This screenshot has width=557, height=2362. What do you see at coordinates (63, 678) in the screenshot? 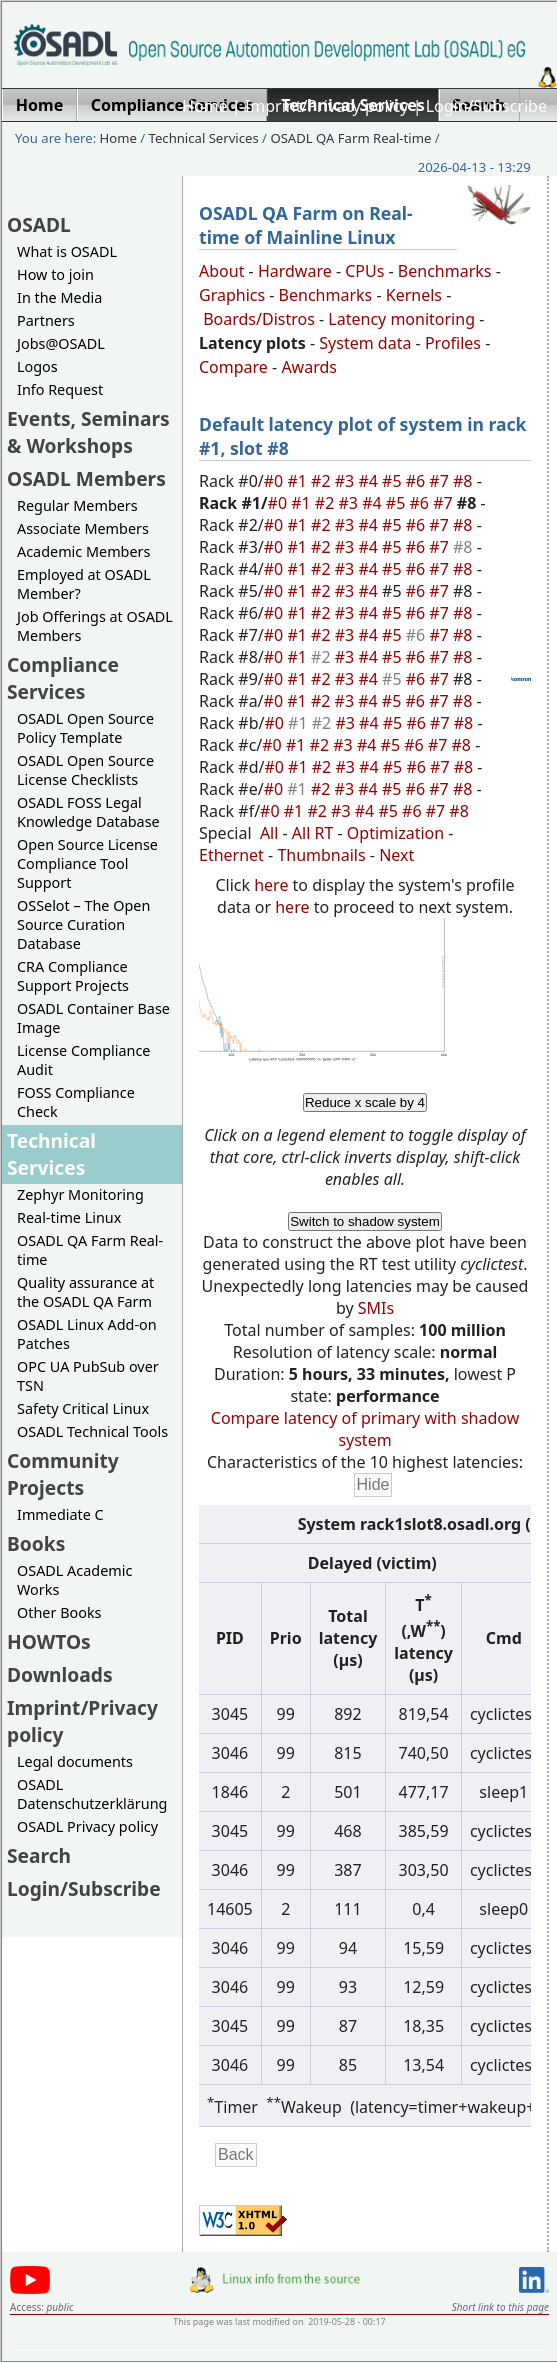
I see `Compliance Services` at bounding box center [63, 678].